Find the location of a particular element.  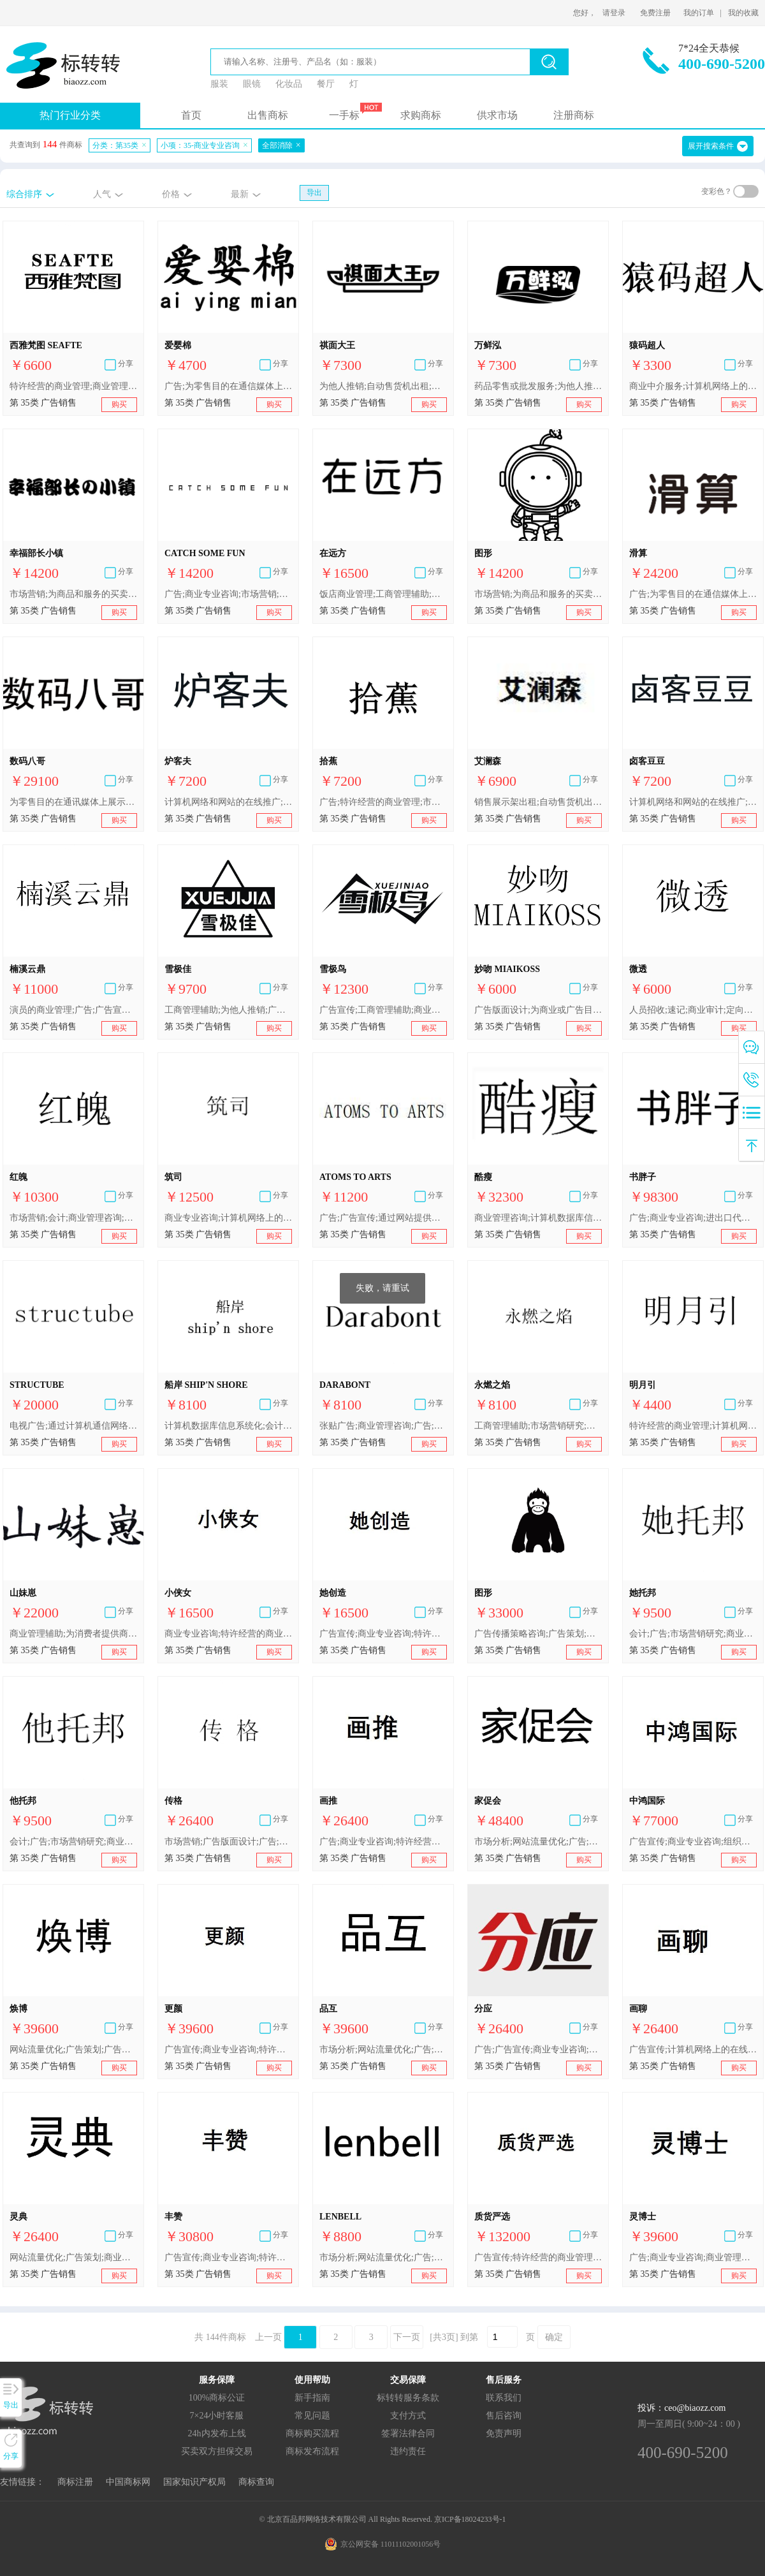

商业中介服务;计算机网络上的在线广告;进出口代理;为零售目的在通信媒体上展示商品;广告;通过网站提供商业信息;外包服务（商业辅助）;商业专业咨询;商业信息代理;为商品和服务的买卖双方提供在线市场 is located at coordinates (693, 386).